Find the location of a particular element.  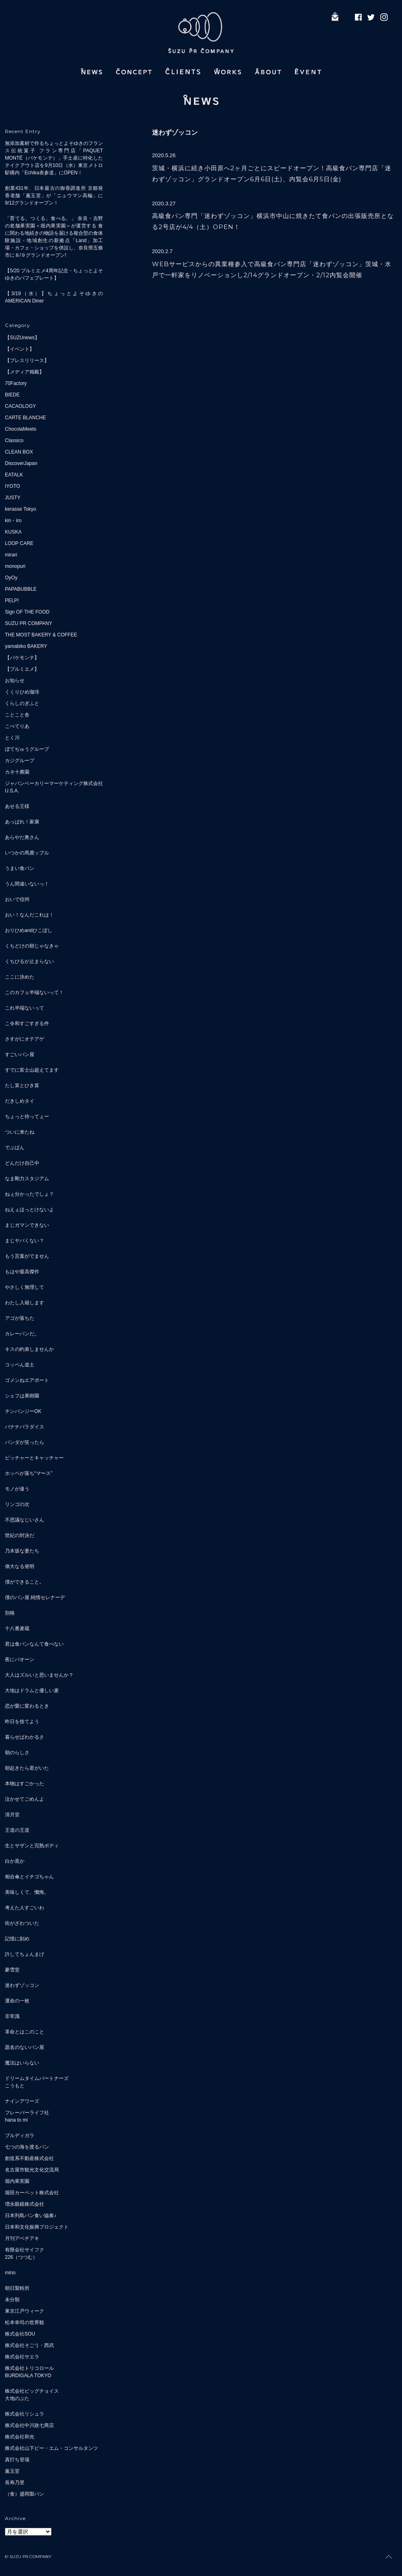

白か黒か is located at coordinates (15, 1861).